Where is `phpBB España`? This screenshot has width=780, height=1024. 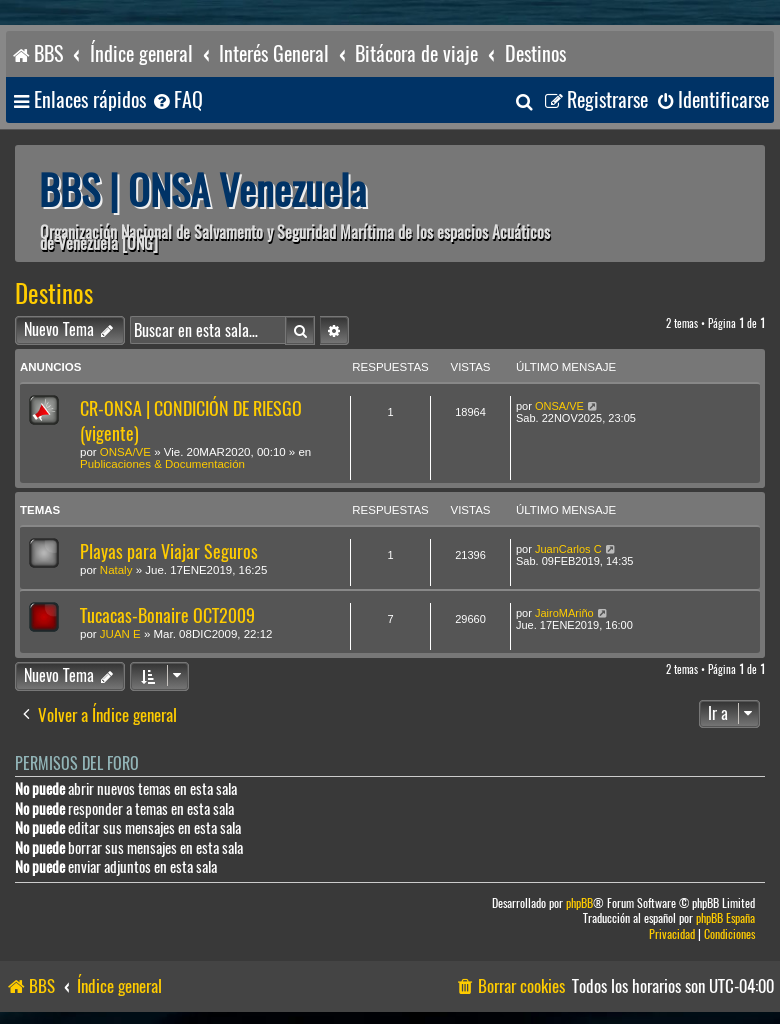
phpBB España is located at coordinates (725, 918).